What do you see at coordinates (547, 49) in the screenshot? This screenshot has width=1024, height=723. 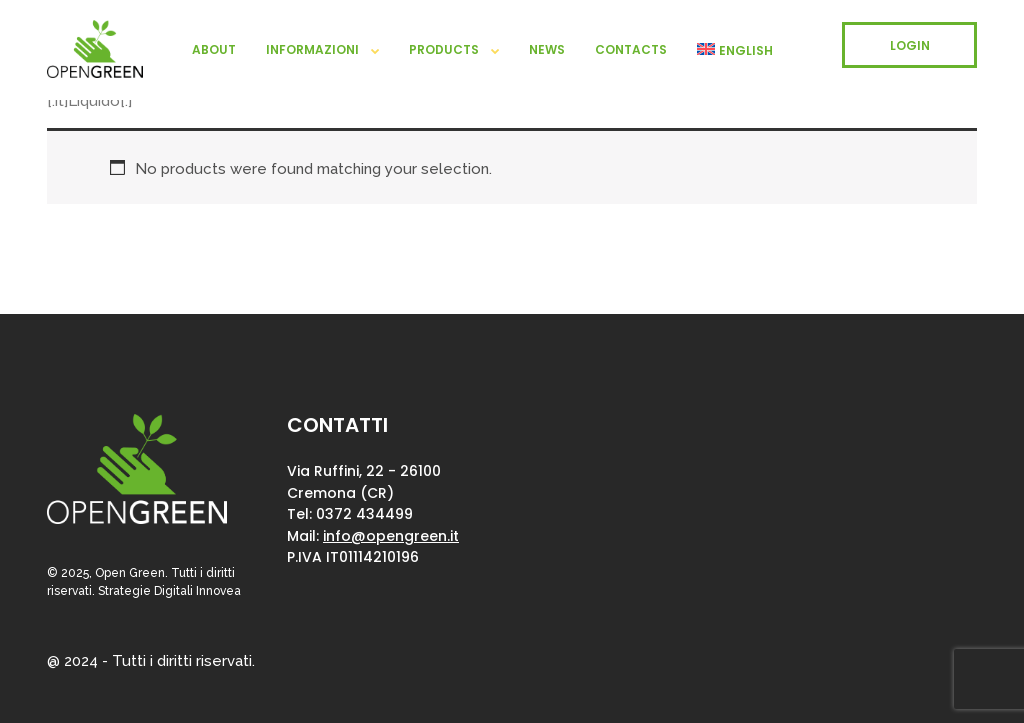 I see `News` at bounding box center [547, 49].